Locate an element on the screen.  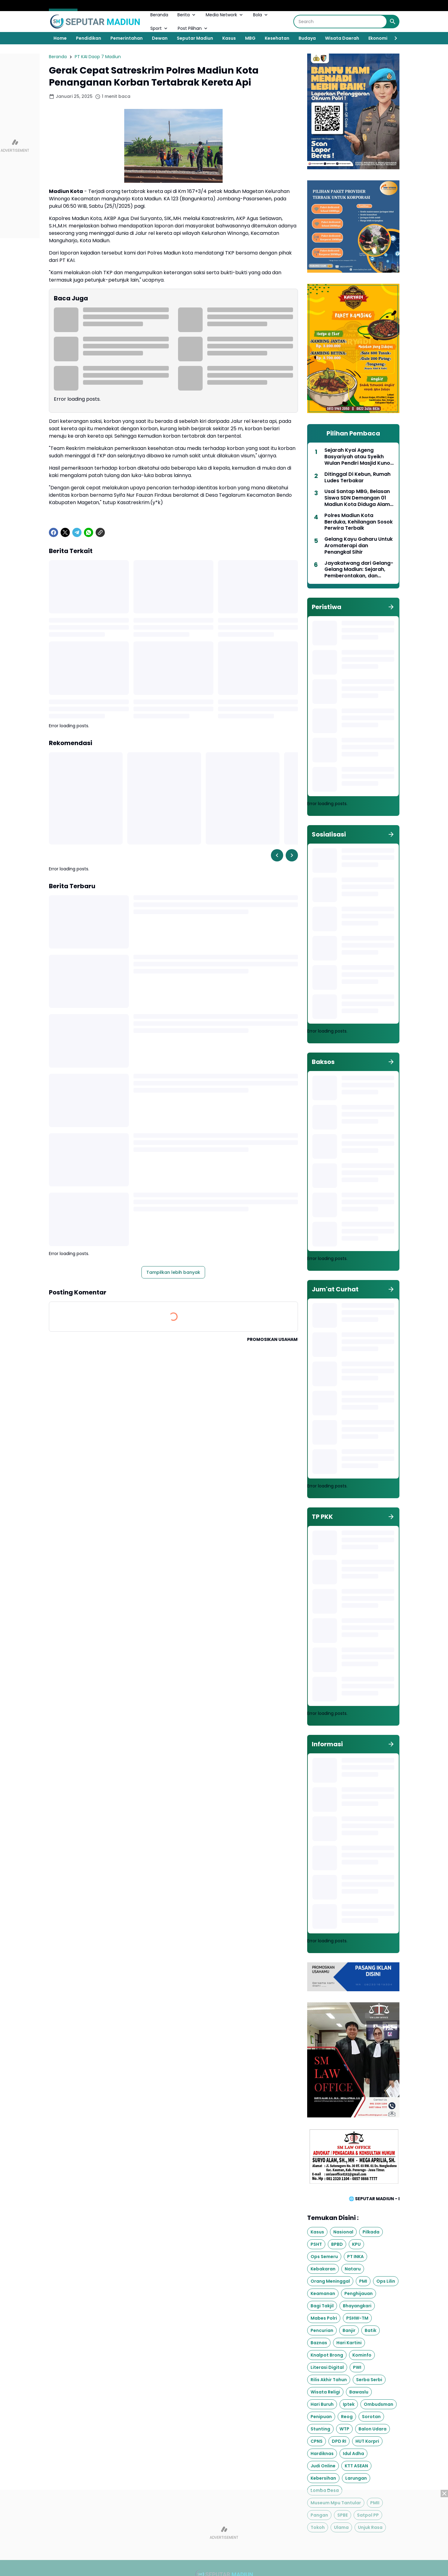
Gelang Kayu Gaharu Untuk Aromaterapi dan Penangkal Sihir is located at coordinates (358, 545).